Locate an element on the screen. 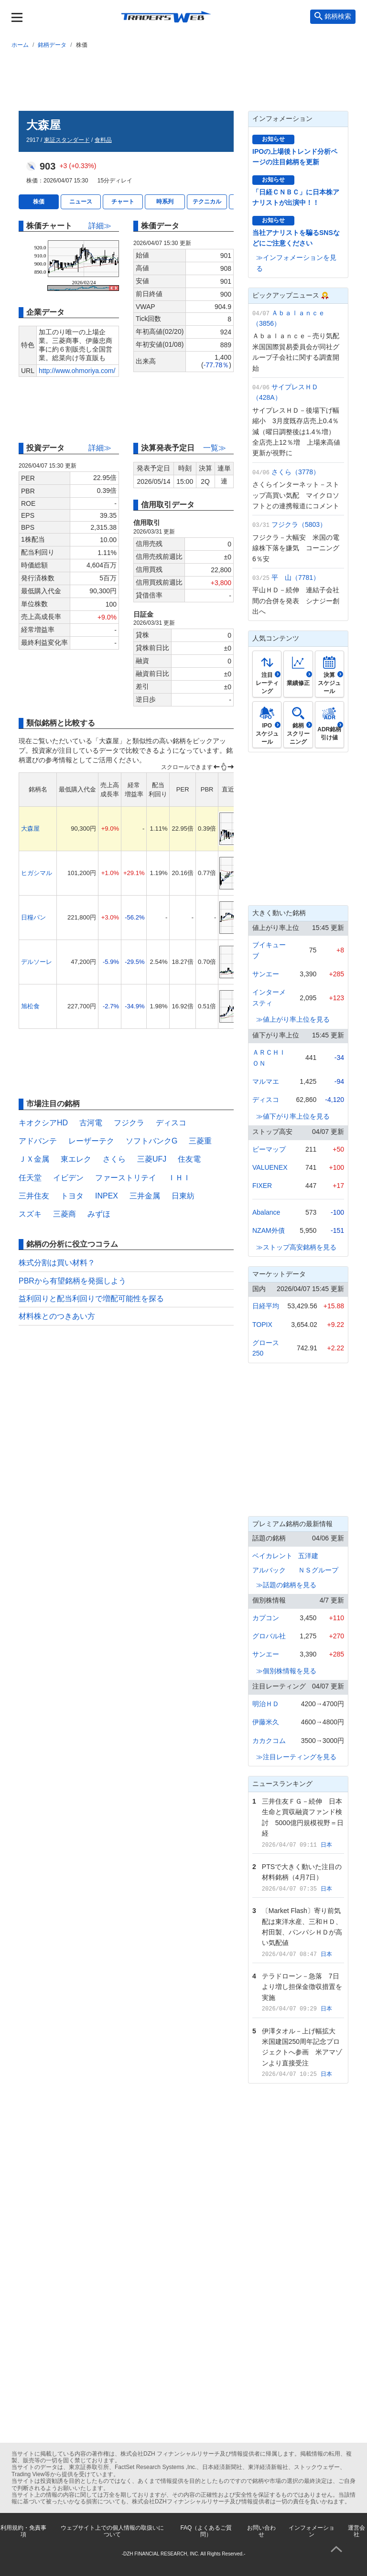 This screenshot has height=2576, width=367. FAQ（よくあるご質問） is located at coordinates (206, 2531).